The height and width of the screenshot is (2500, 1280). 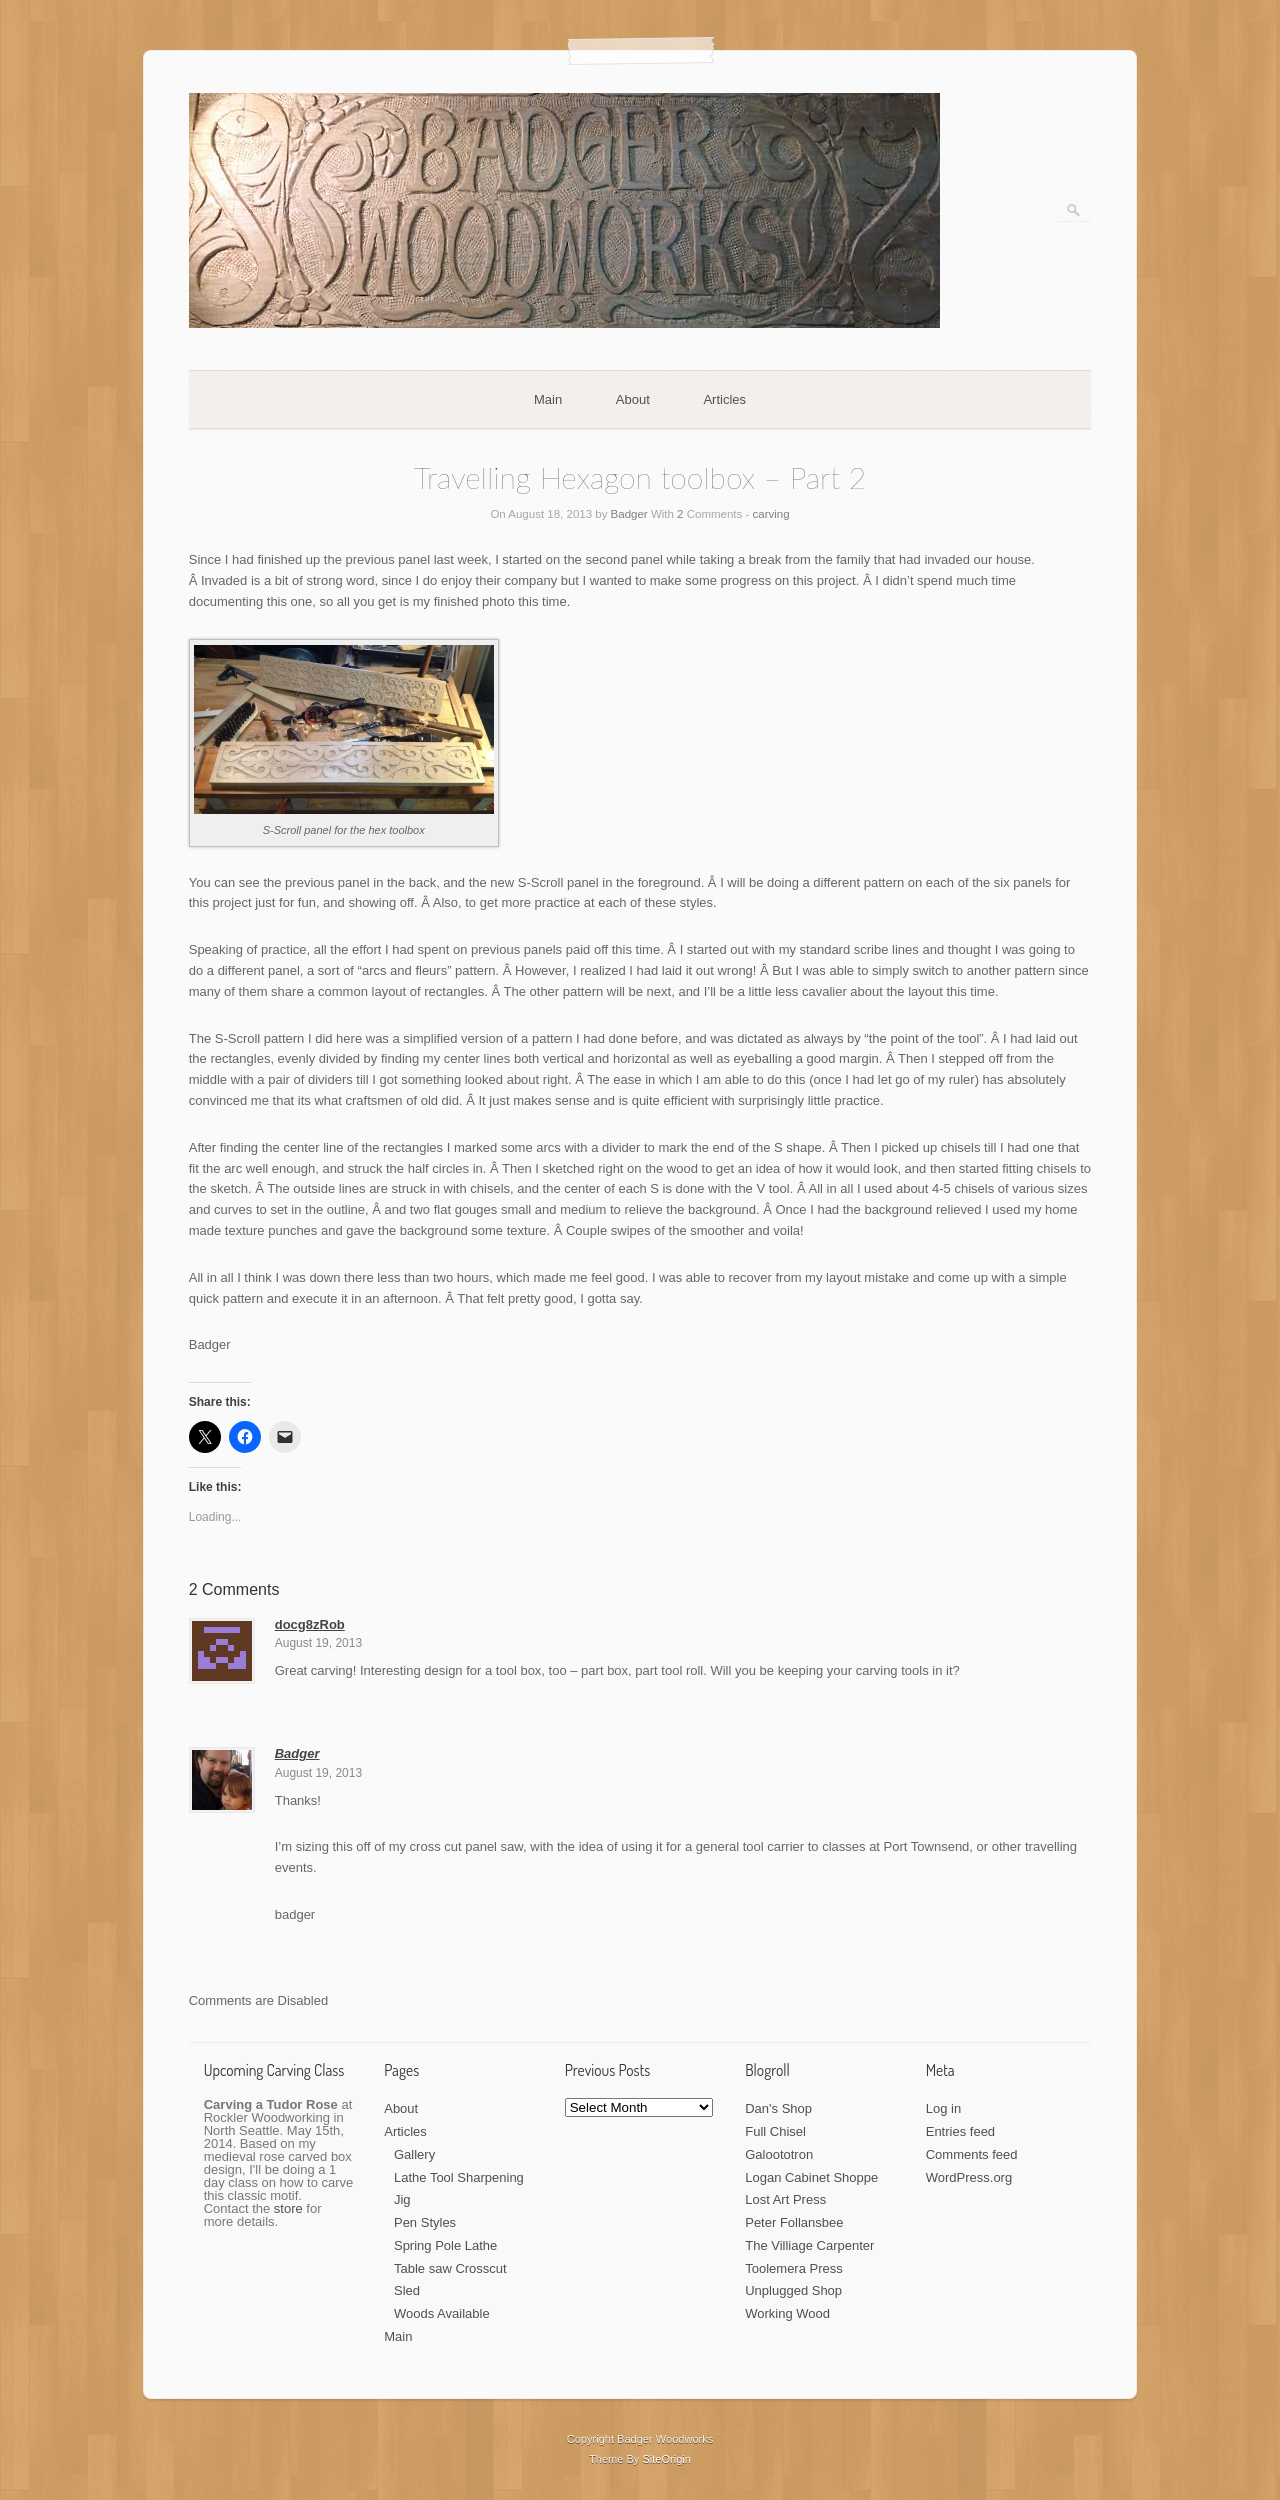 What do you see at coordinates (548, 399) in the screenshot?
I see `Main` at bounding box center [548, 399].